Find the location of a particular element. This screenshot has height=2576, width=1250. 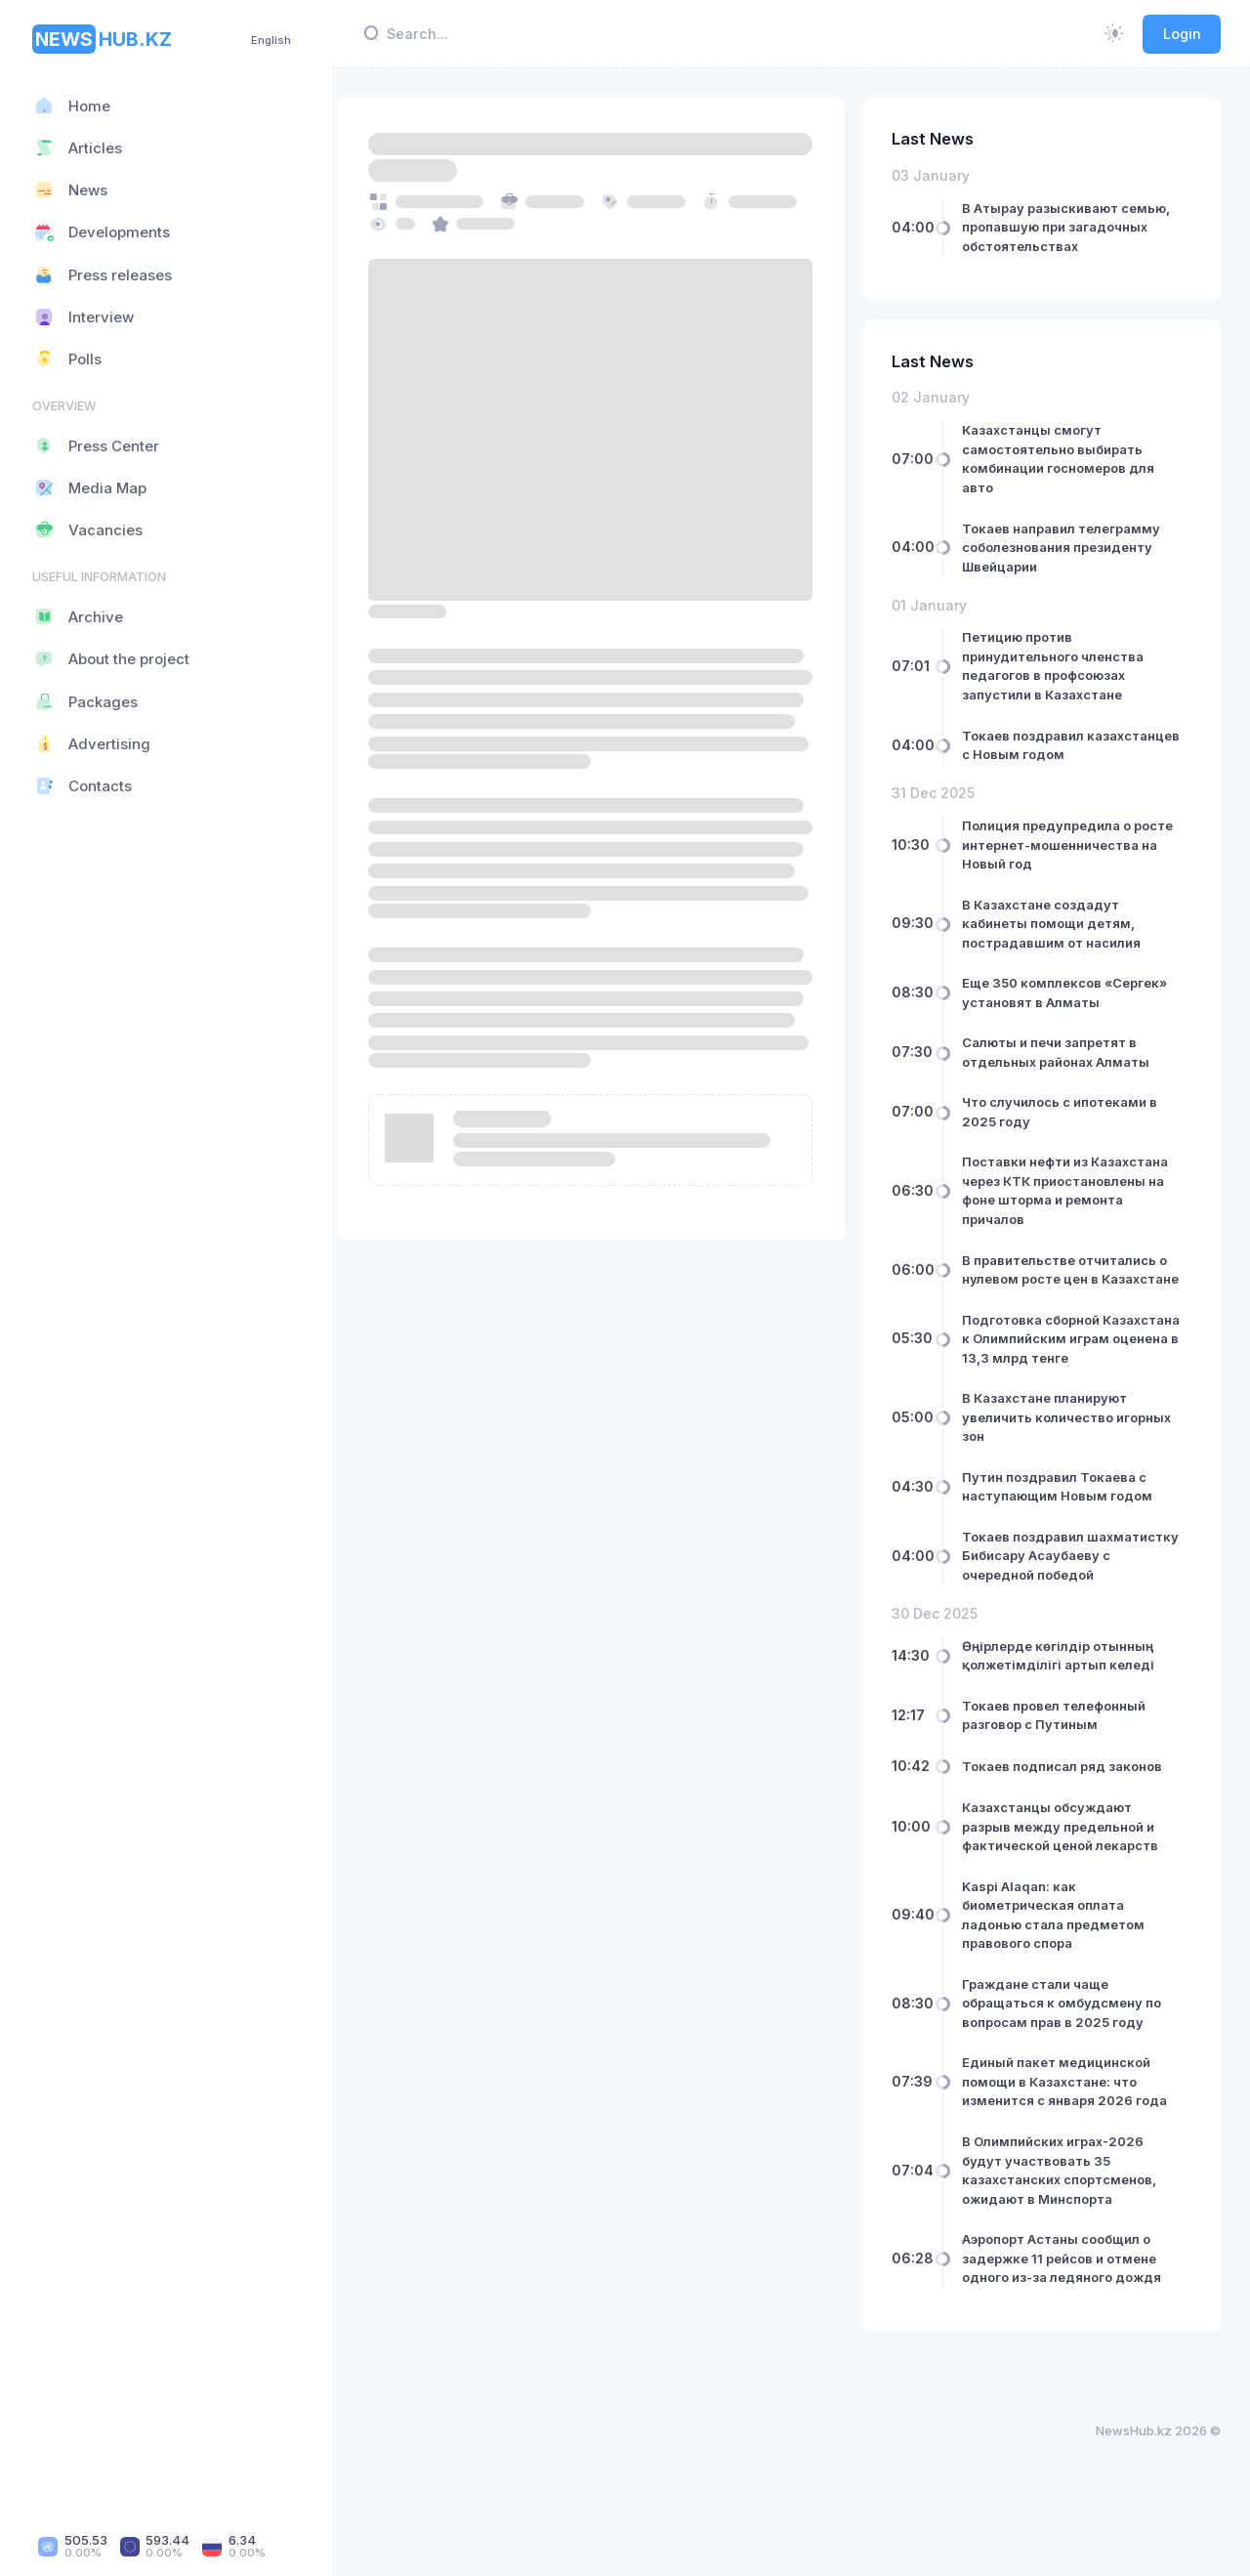

Kaspi Alaqan: как биометрическая оплата ладонью стала предметом правового спора is located at coordinates (1063, 1971).